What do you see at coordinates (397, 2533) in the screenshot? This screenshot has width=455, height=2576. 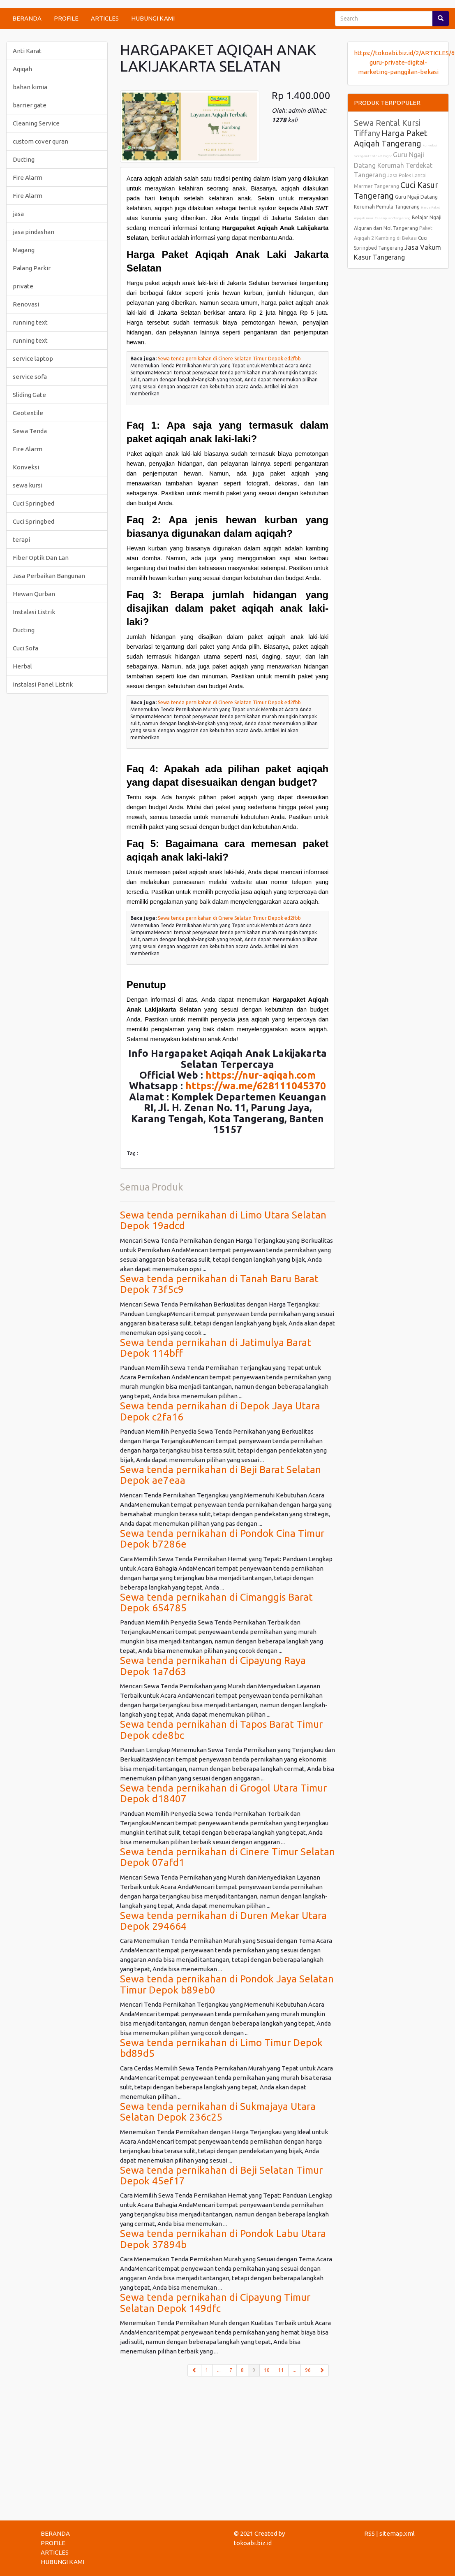 I see `sitemap.xml` at bounding box center [397, 2533].